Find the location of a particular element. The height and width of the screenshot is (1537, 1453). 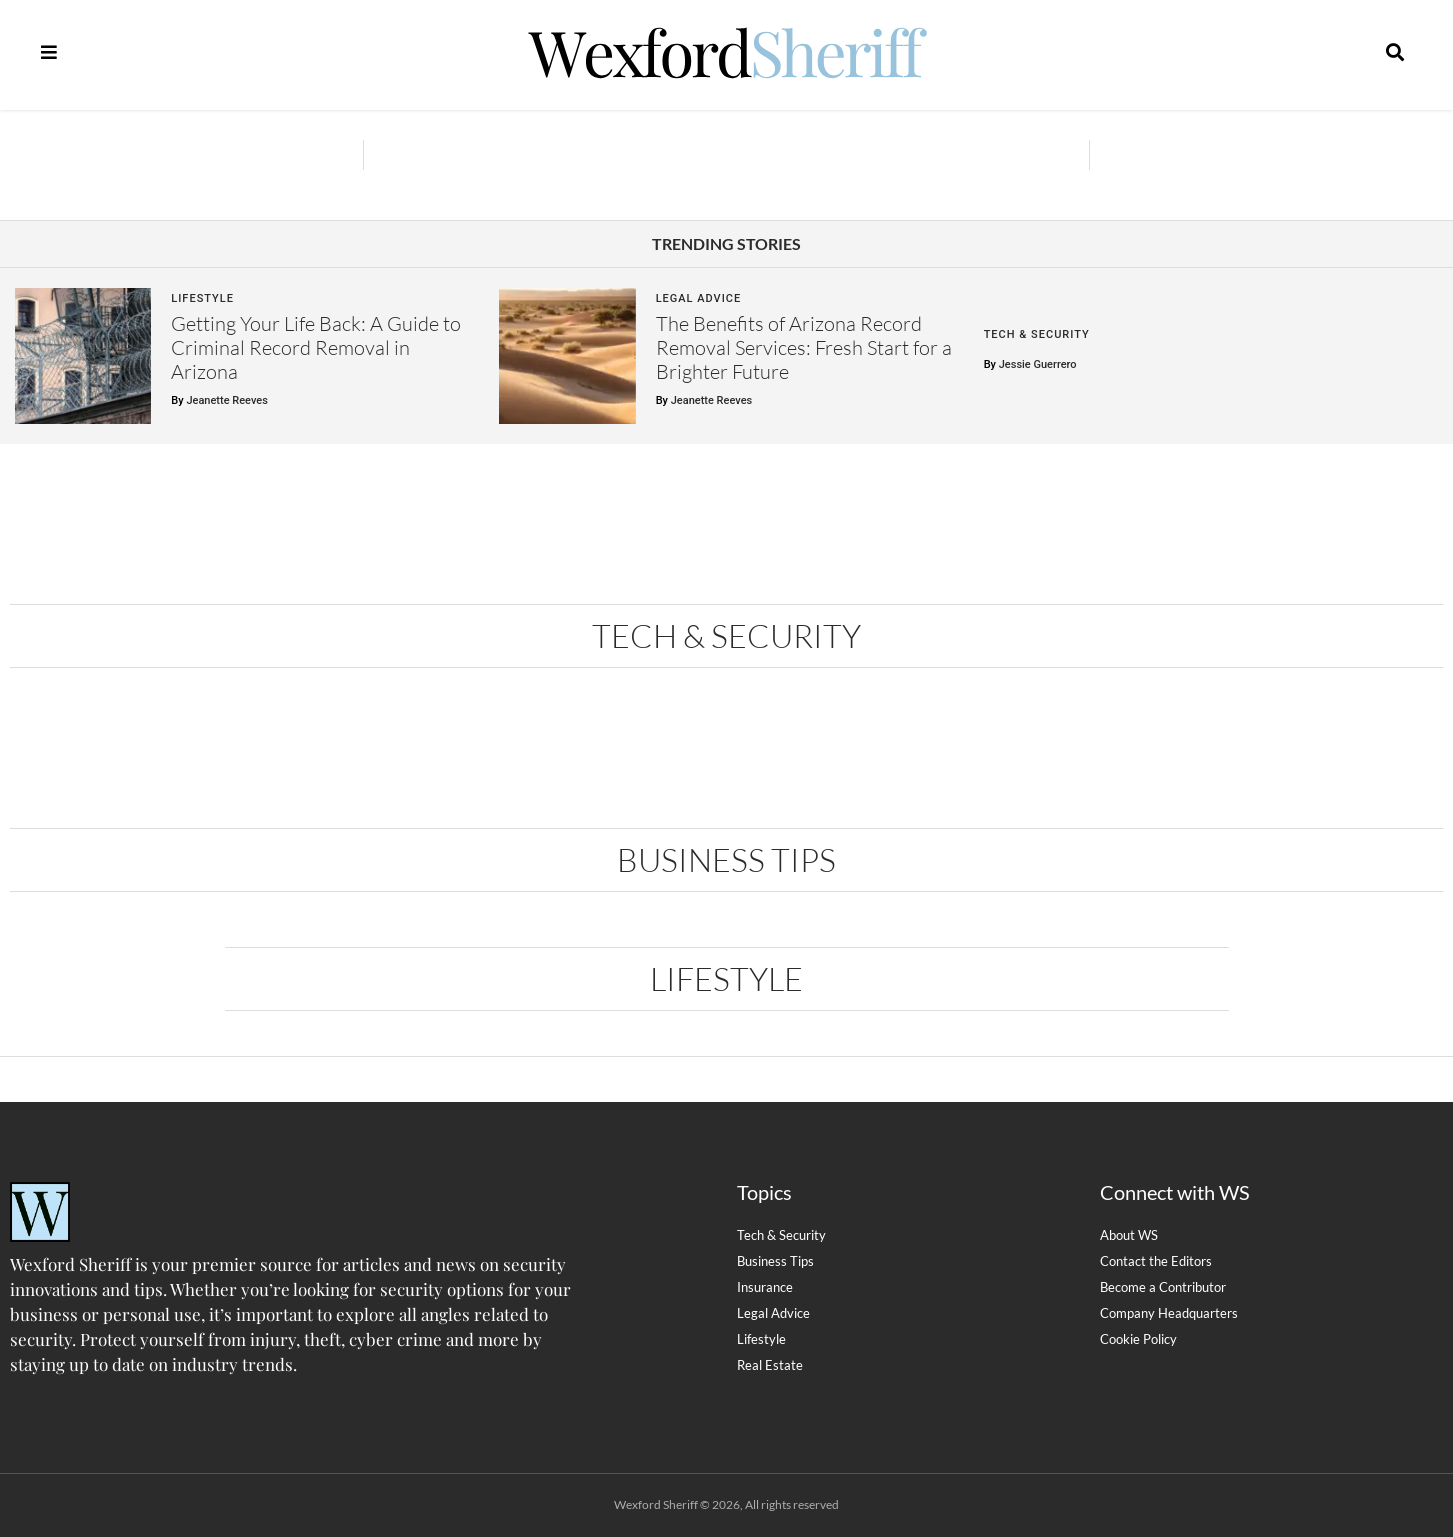

Lifestyle is located at coordinates (202, 298).